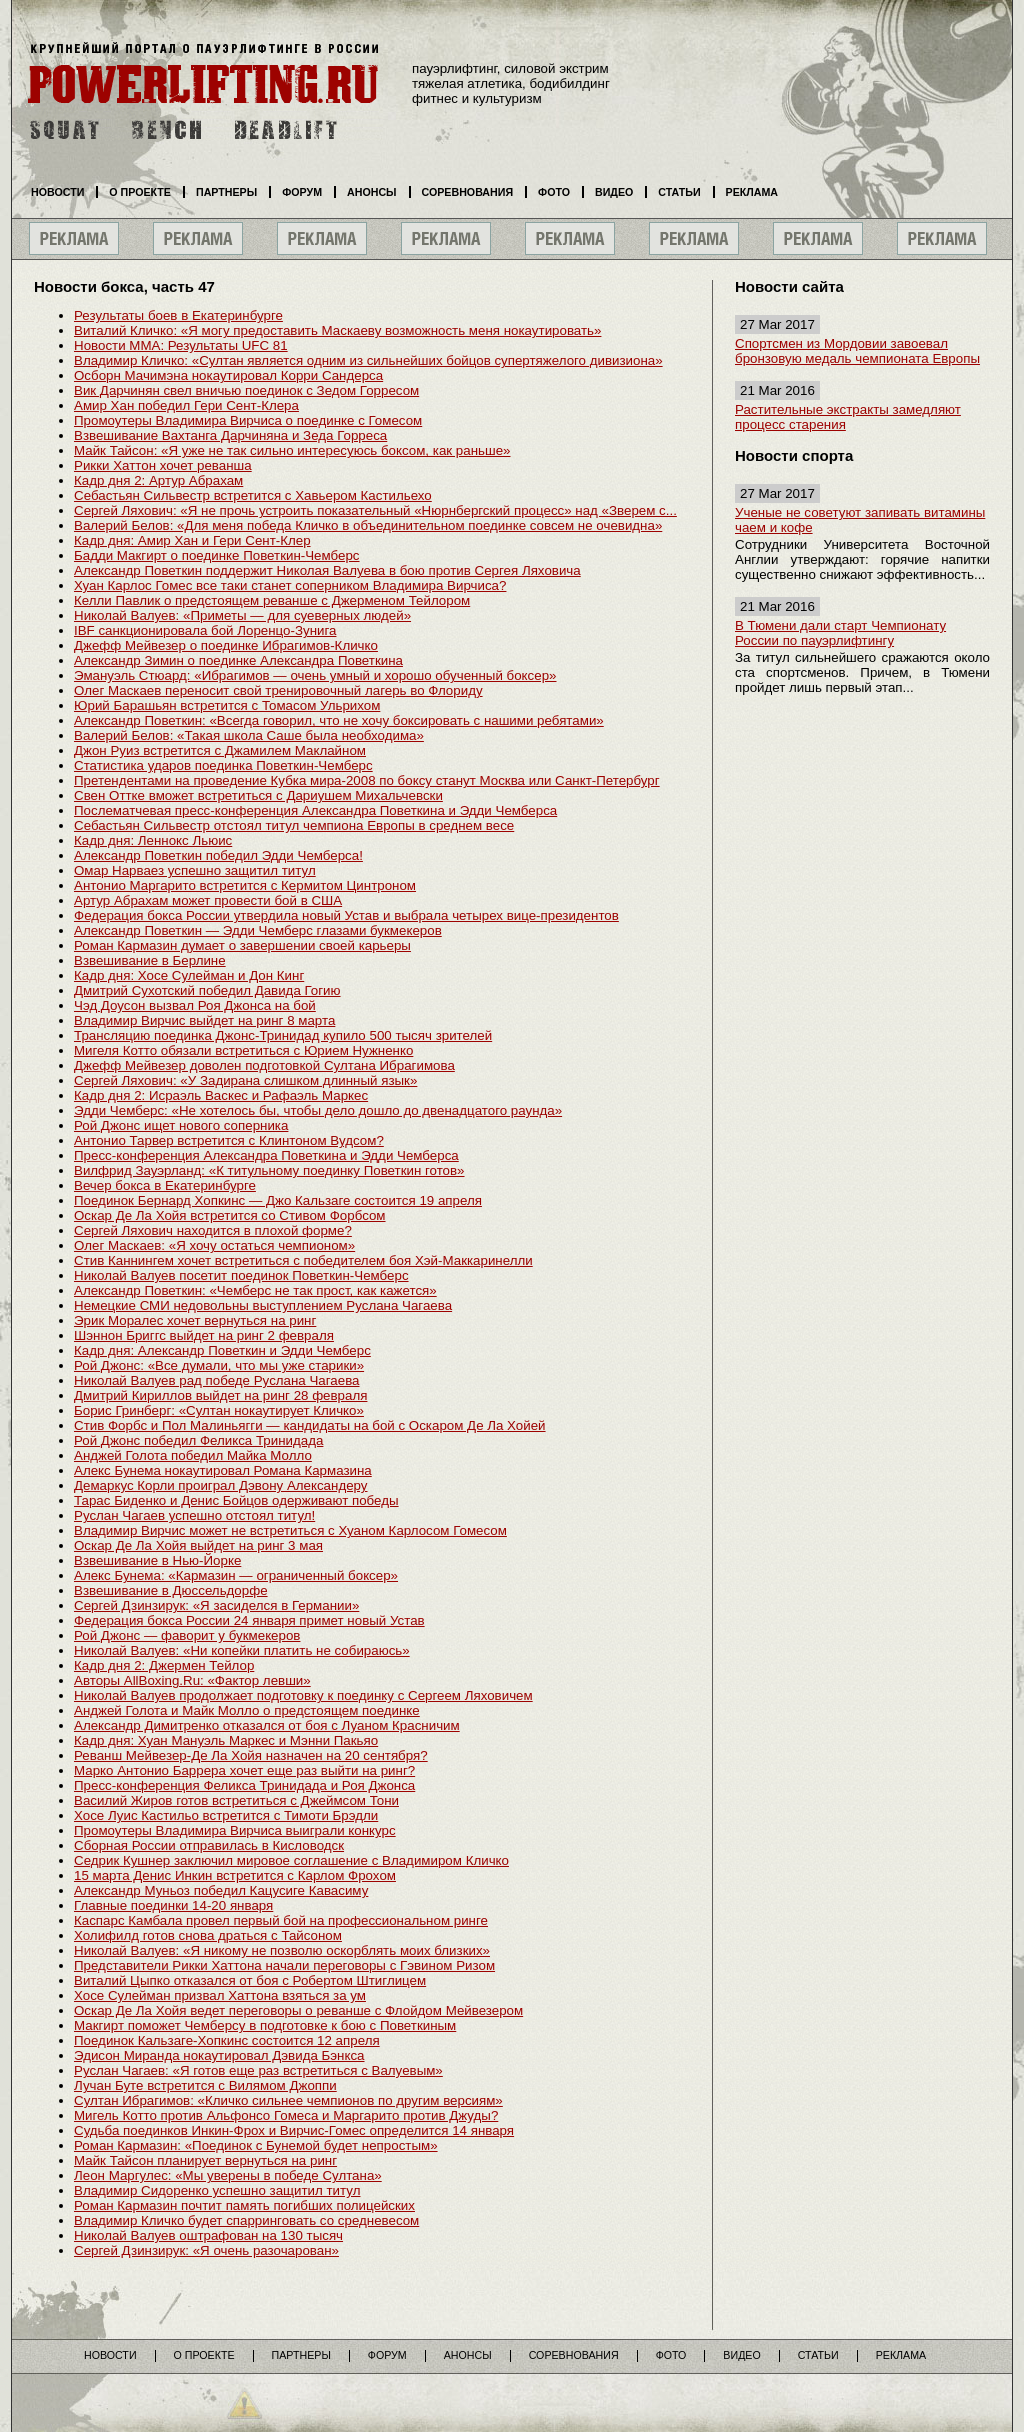 Image resolution: width=1024 pixels, height=2432 pixels. Describe the element at coordinates (223, 765) in the screenshot. I see `Статистика ударов поединка Поветкин-Чемберс` at that location.